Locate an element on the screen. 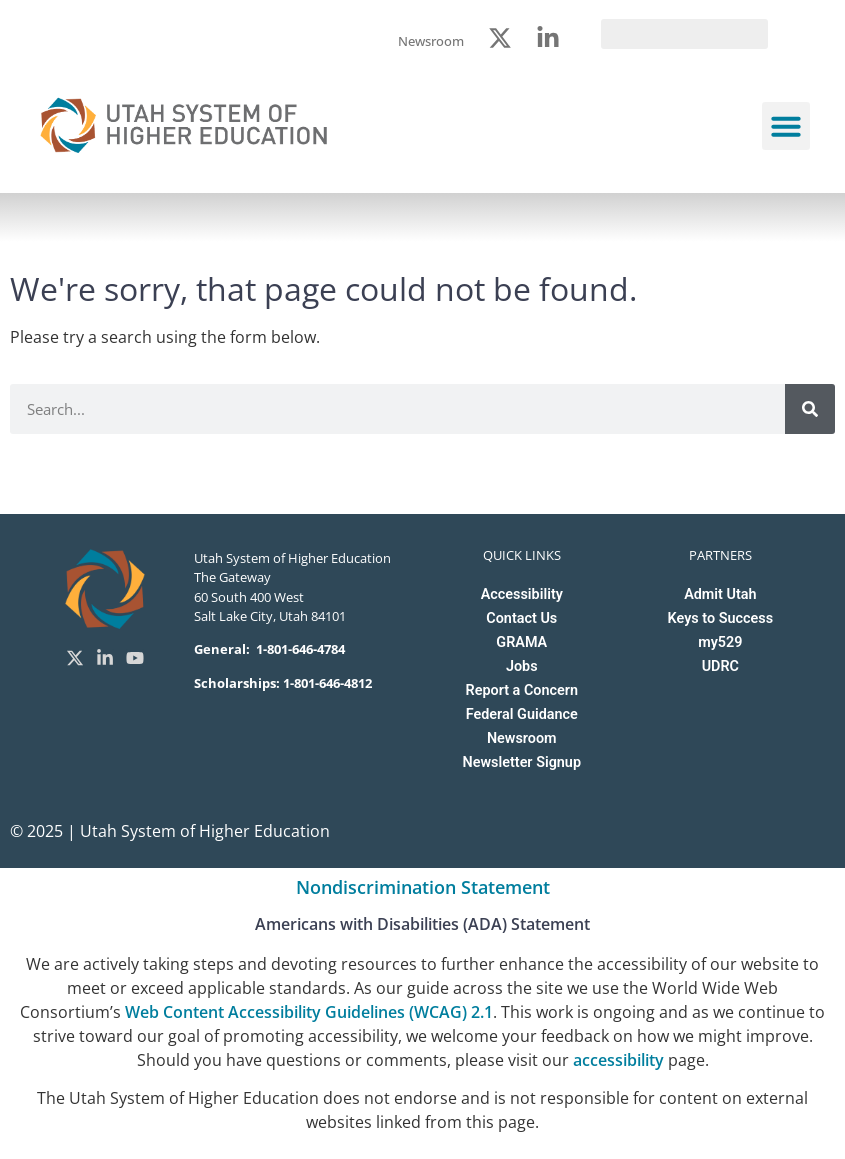  [Search] is located at coordinates (810, 409).